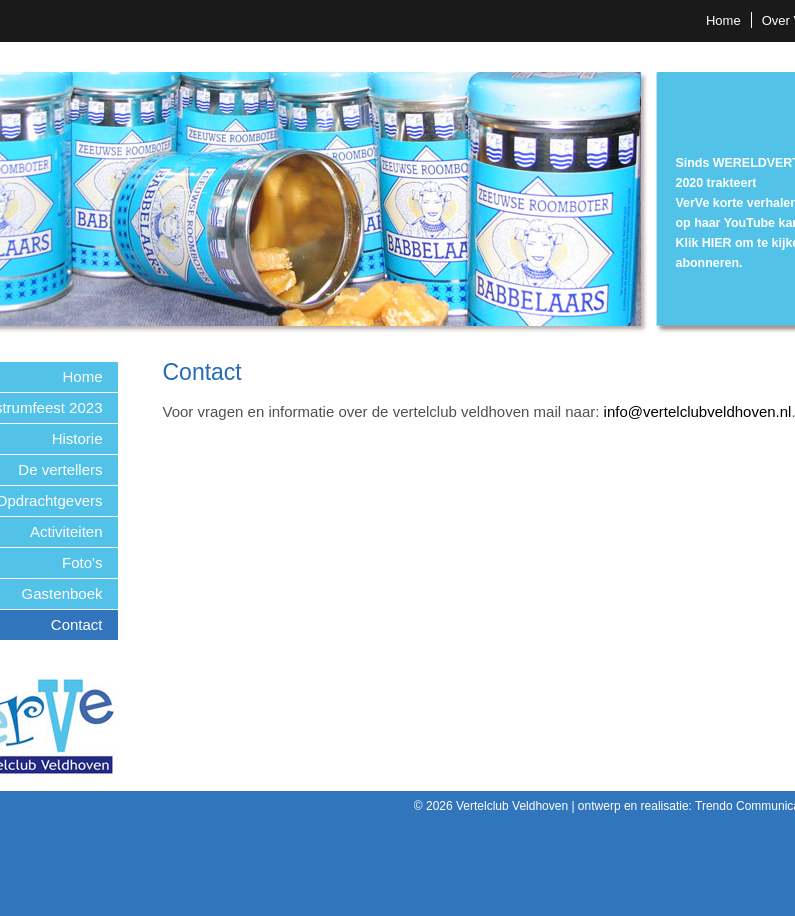 The width and height of the screenshot is (795, 916). Describe the element at coordinates (723, 20) in the screenshot. I see `Home` at that location.